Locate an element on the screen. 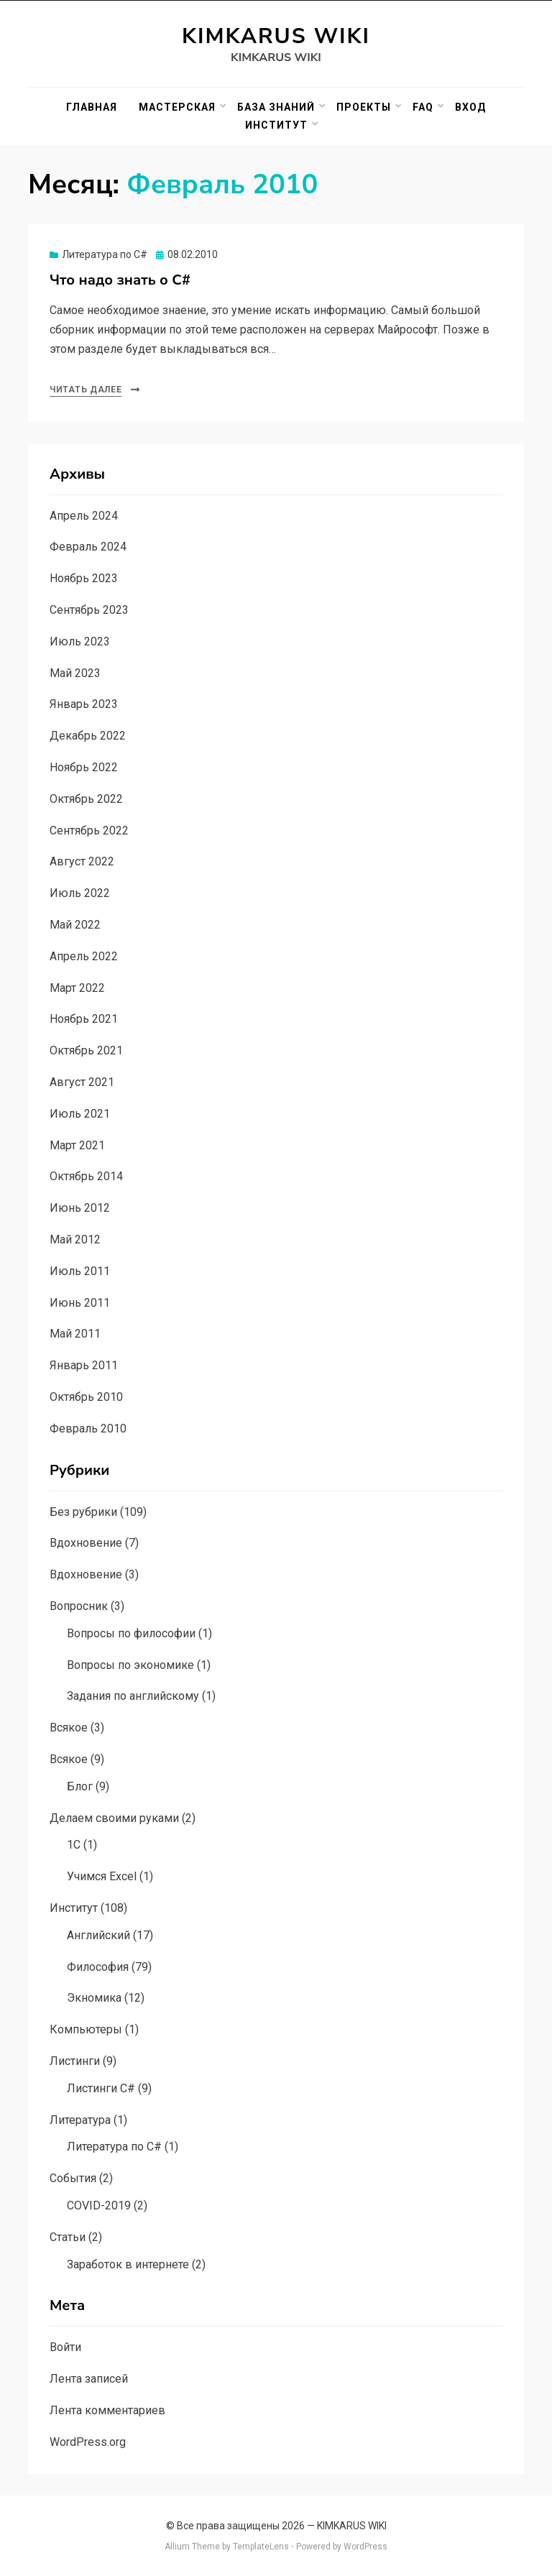 The width and height of the screenshot is (552, 2576). Листинги is located at coordinates (75, 2061).